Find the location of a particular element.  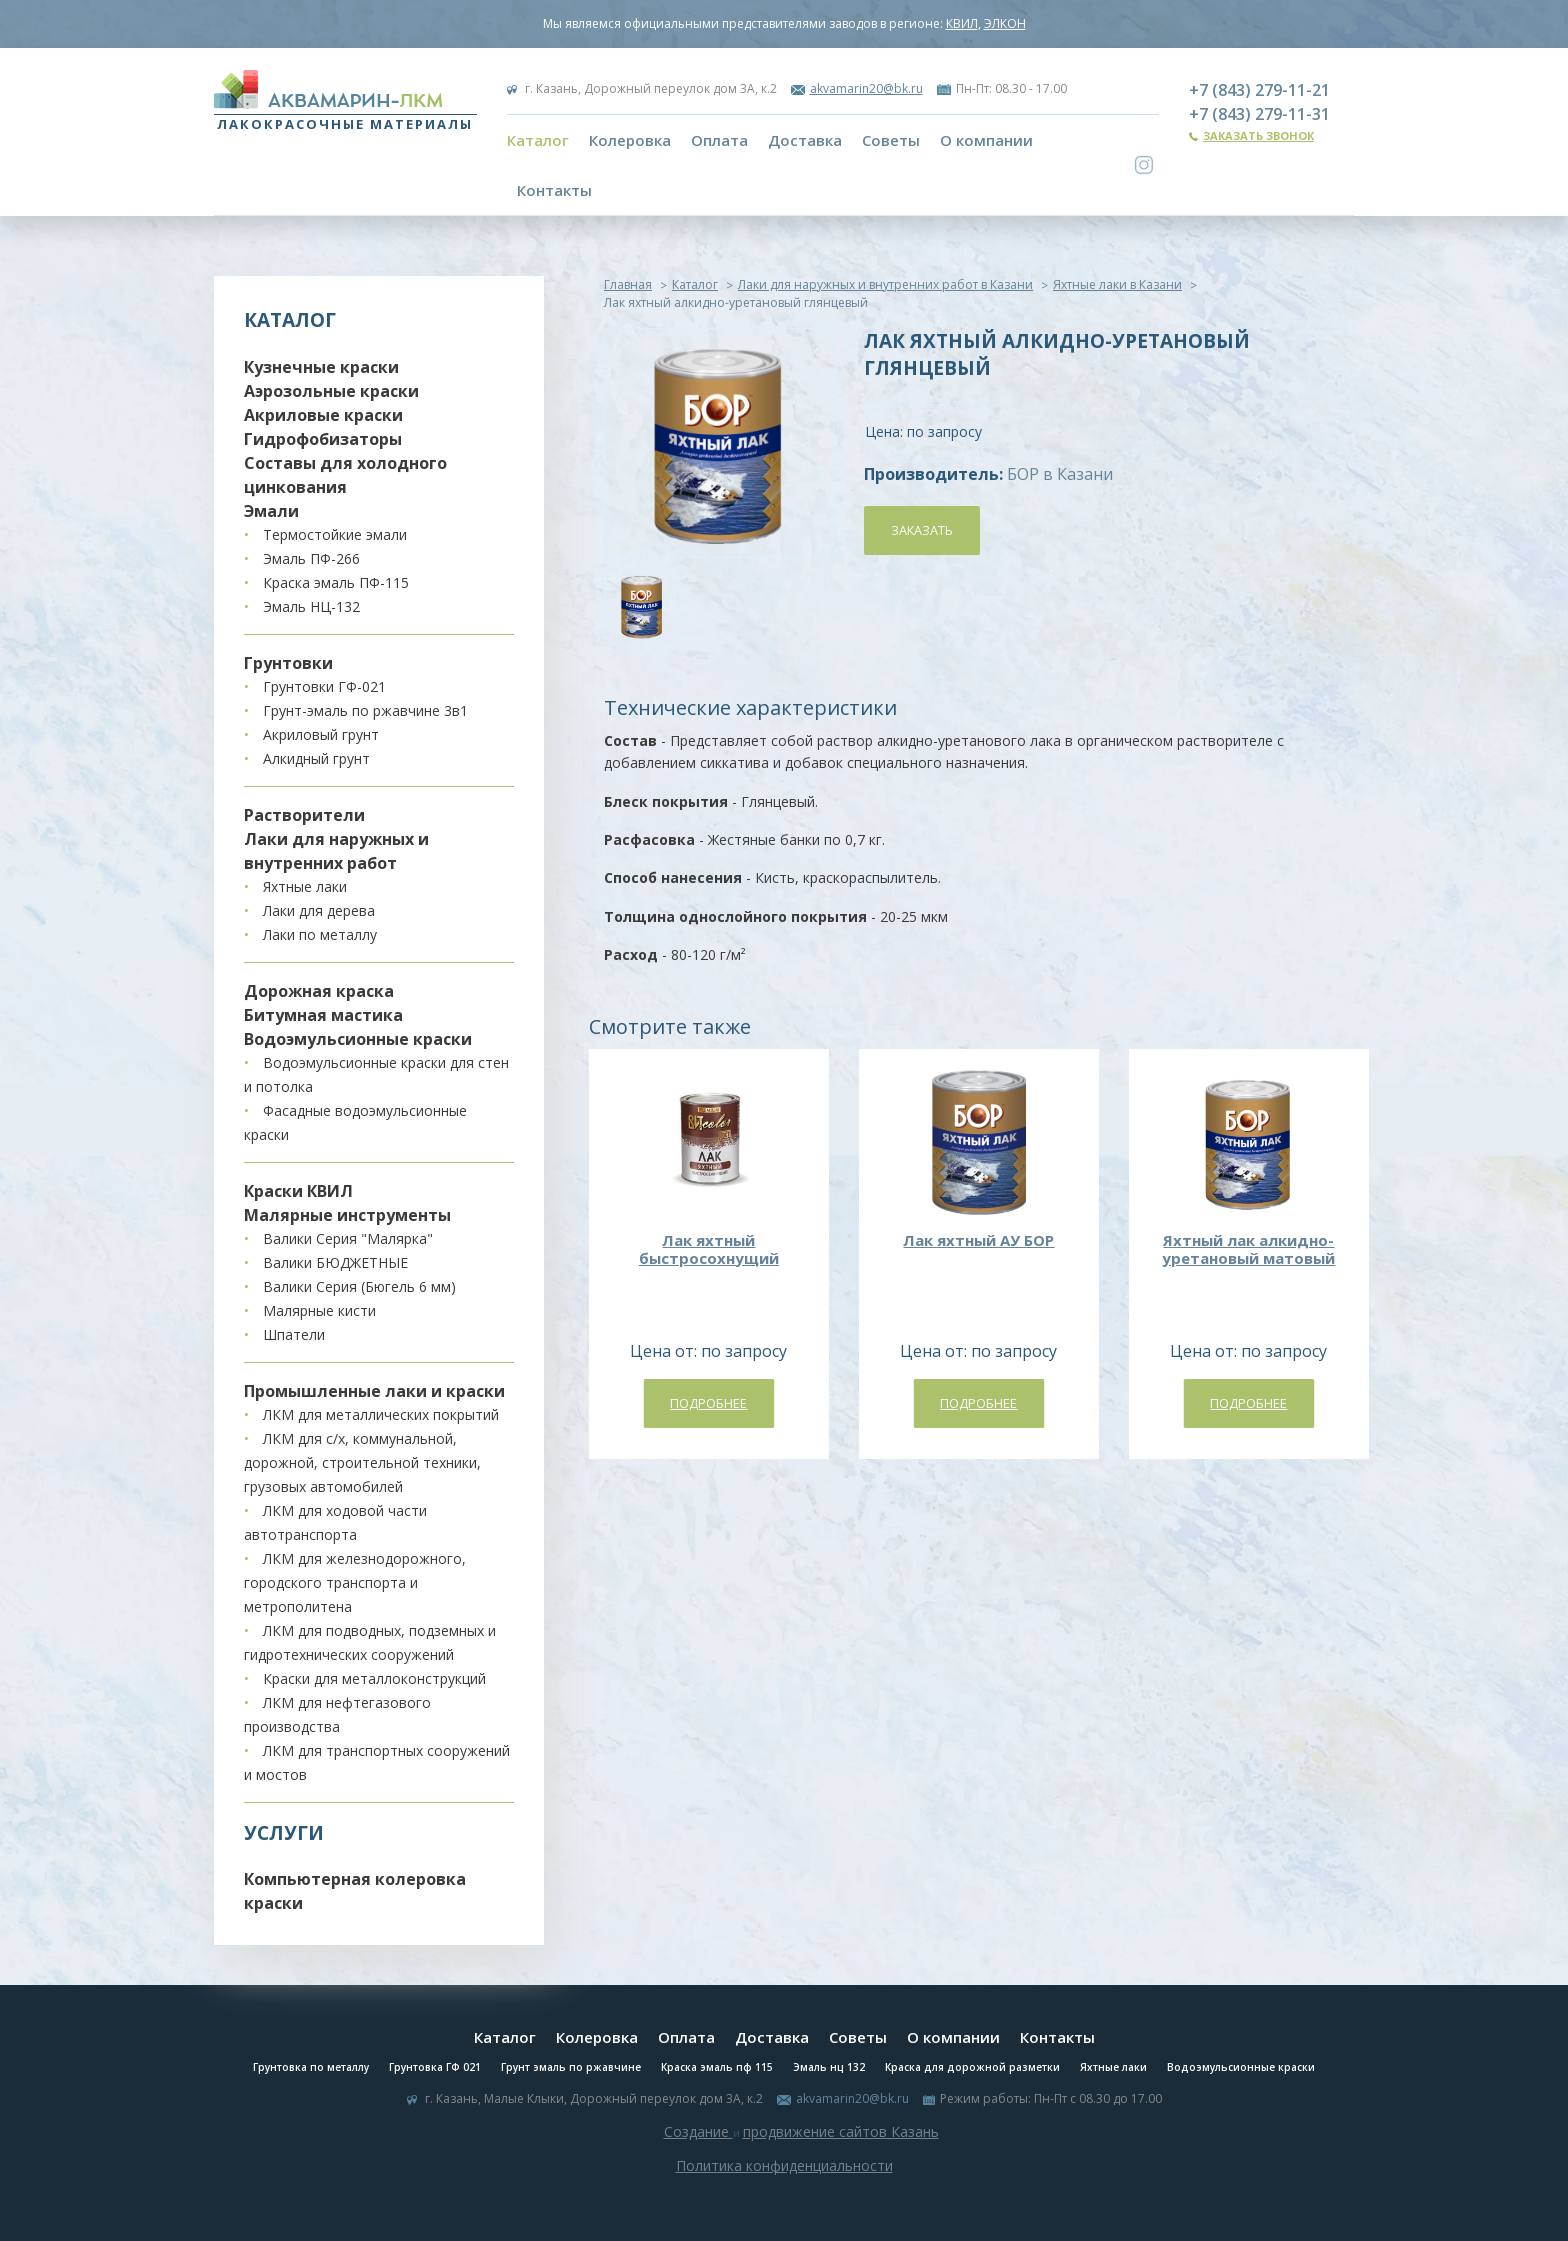

Заказать звонок is located at coordinates (1258, 135).